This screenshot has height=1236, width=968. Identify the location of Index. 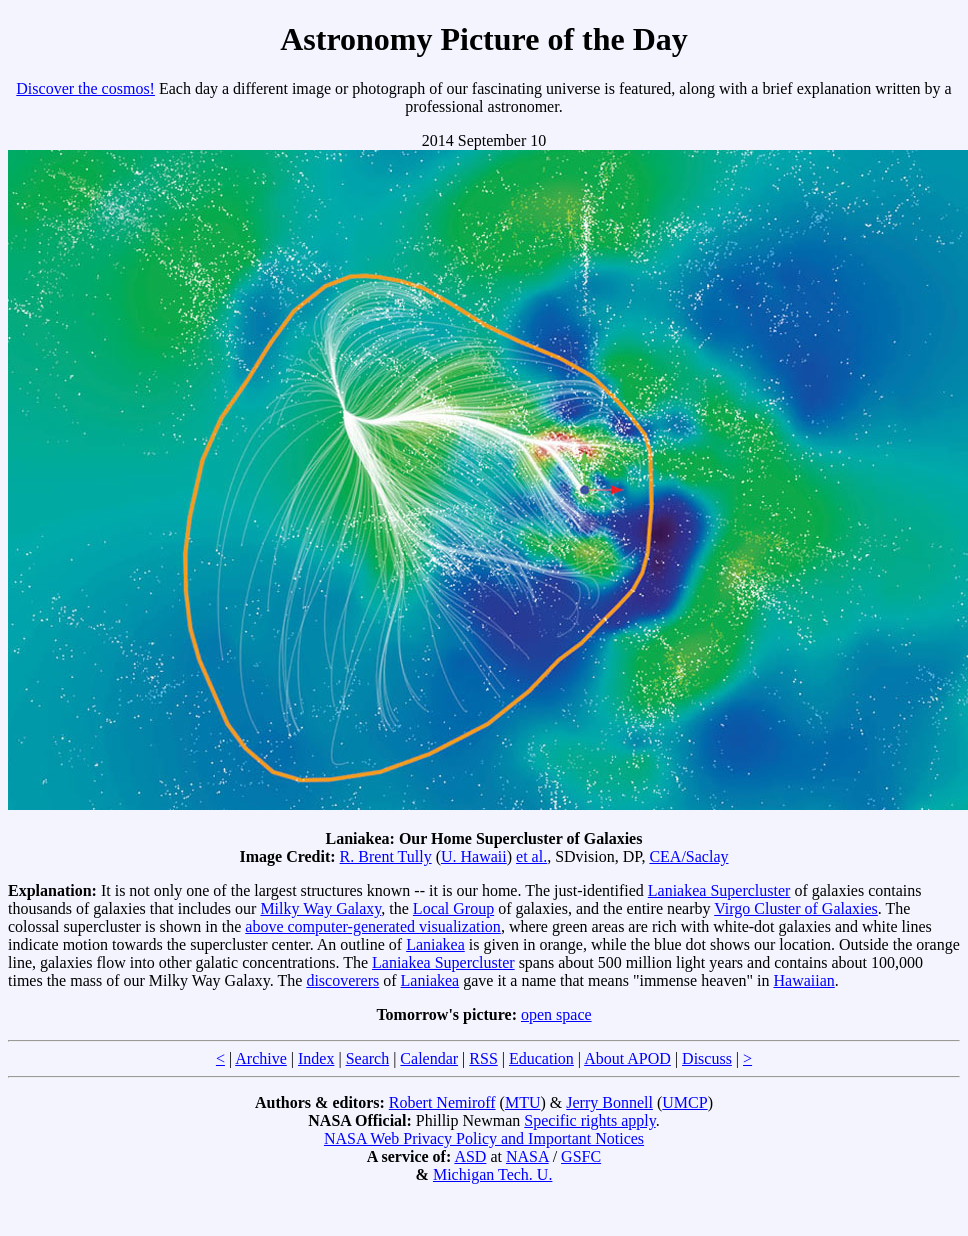
(316, 1058).